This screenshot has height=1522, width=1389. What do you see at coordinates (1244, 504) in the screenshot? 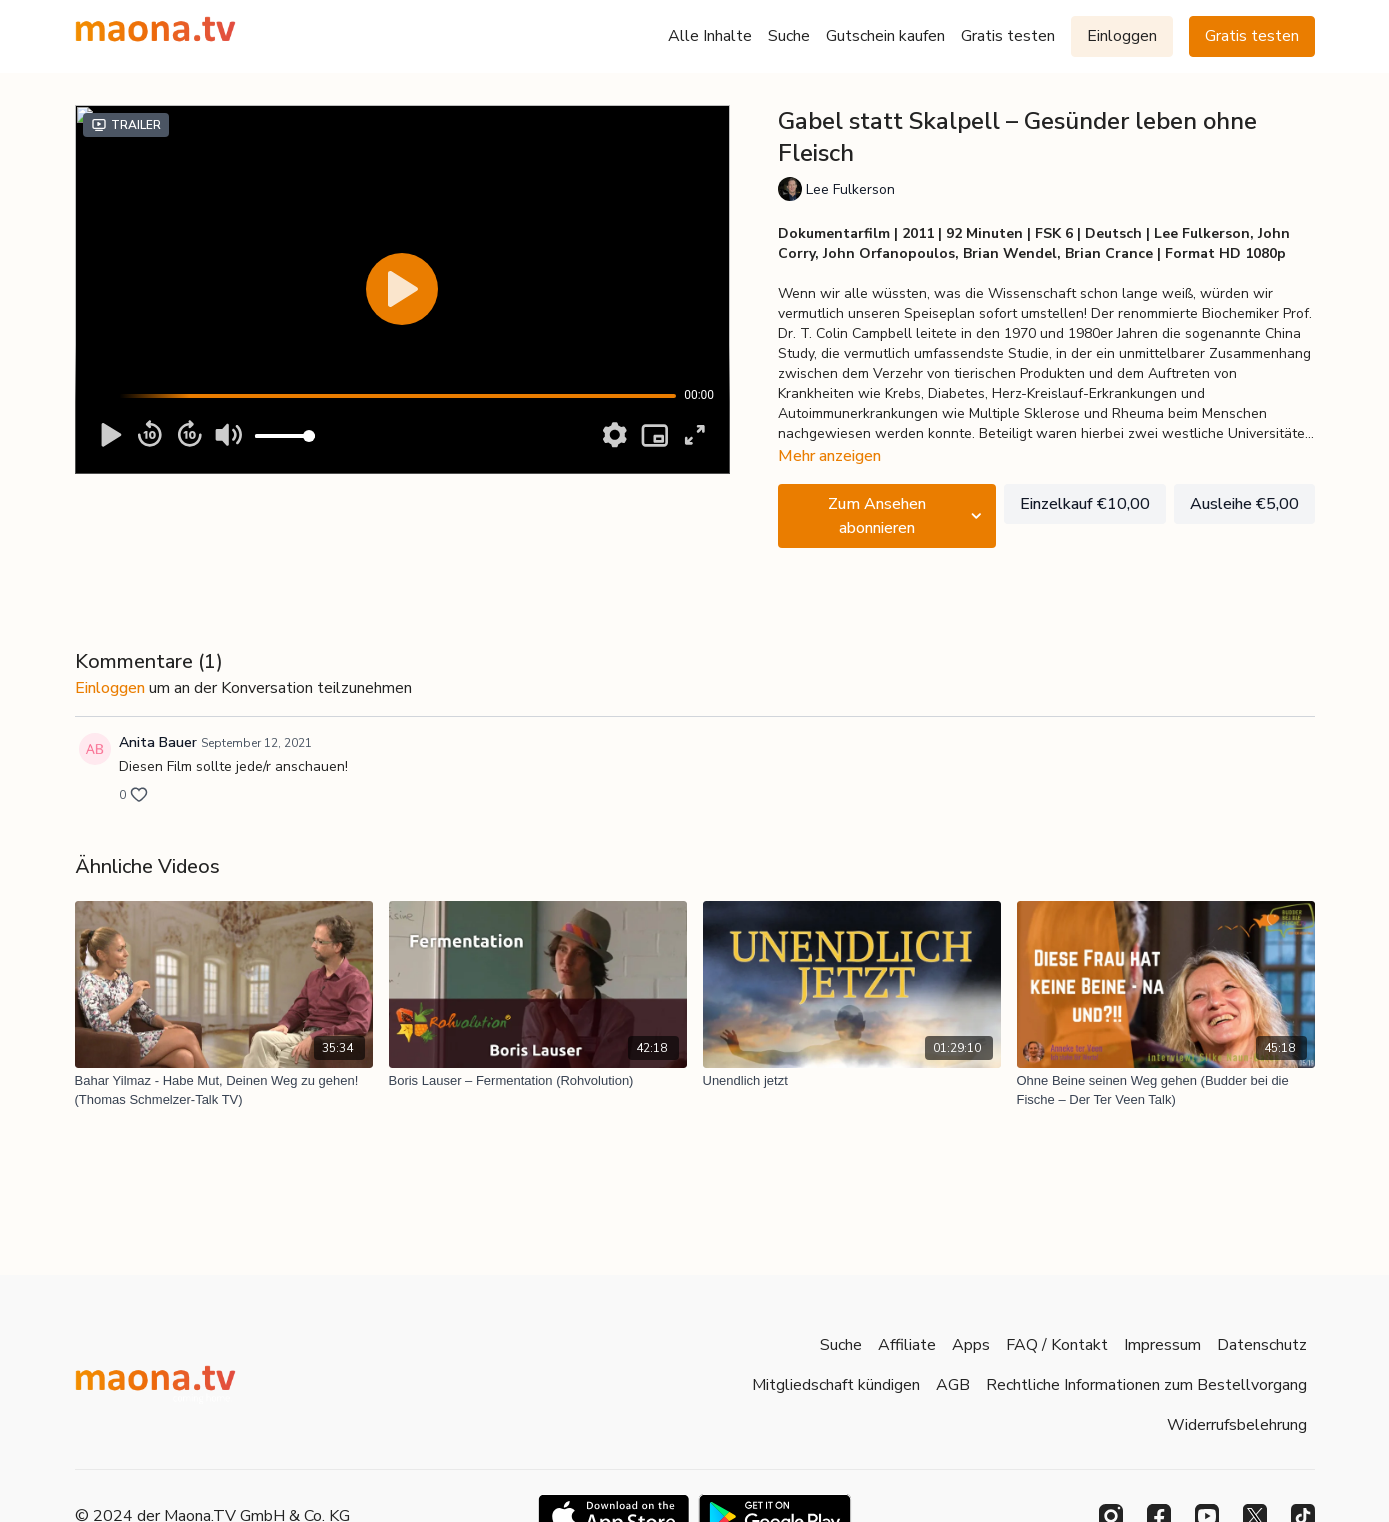
I see `Ausleihe €5,00` at bounding box center [1244, 504].